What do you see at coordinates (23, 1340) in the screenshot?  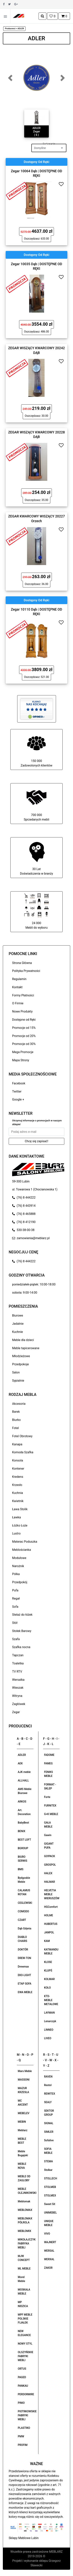 I see `Meble dla dzieci` at bounding box center [23, 1340].